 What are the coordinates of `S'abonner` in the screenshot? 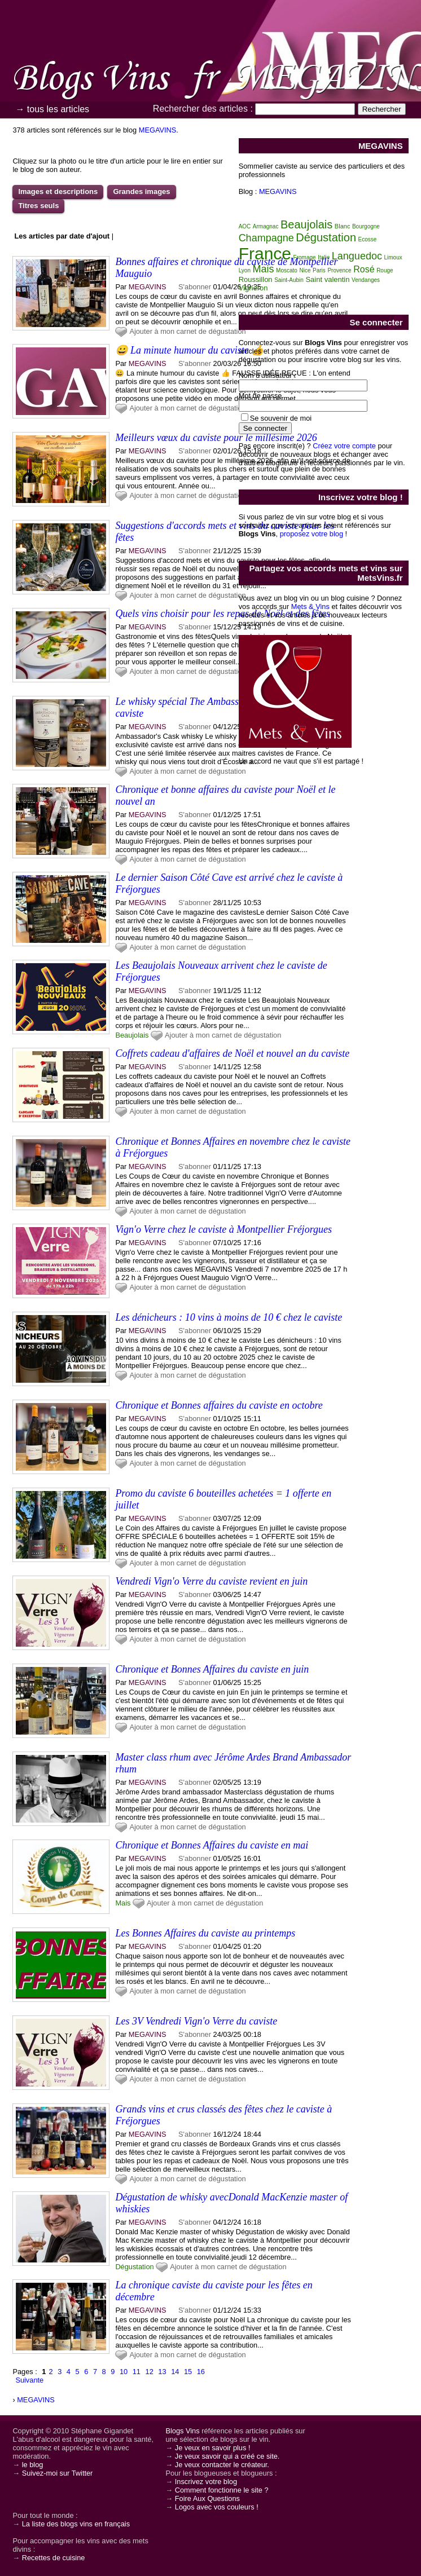 It's located at (194, 287).